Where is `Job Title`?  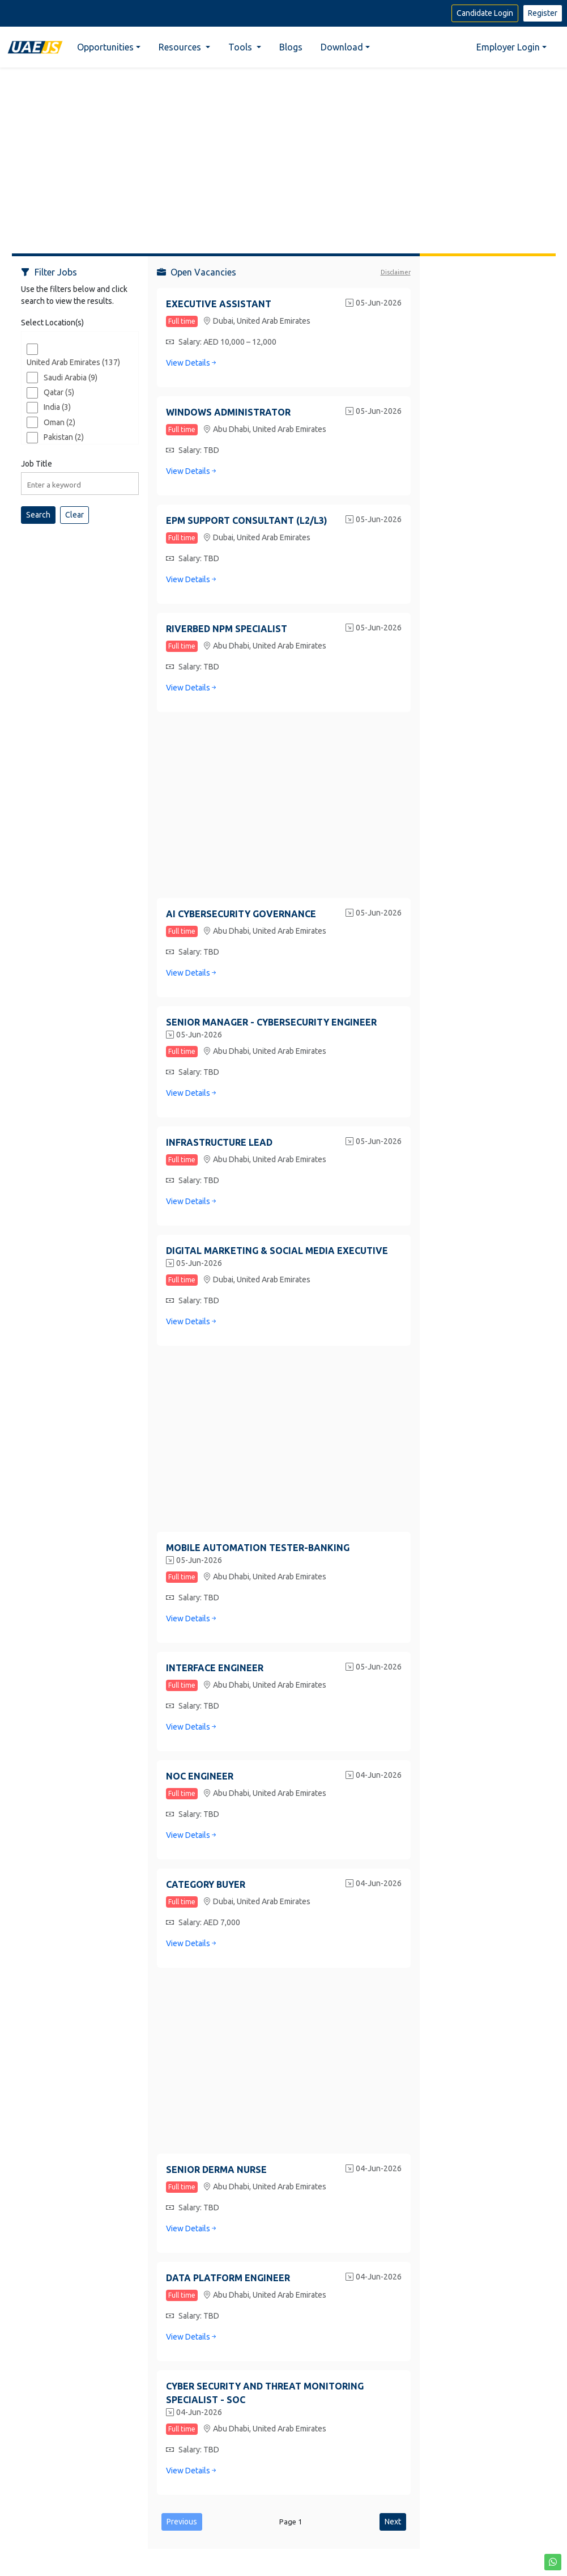 Job Title is located at coordinates (36, 463).